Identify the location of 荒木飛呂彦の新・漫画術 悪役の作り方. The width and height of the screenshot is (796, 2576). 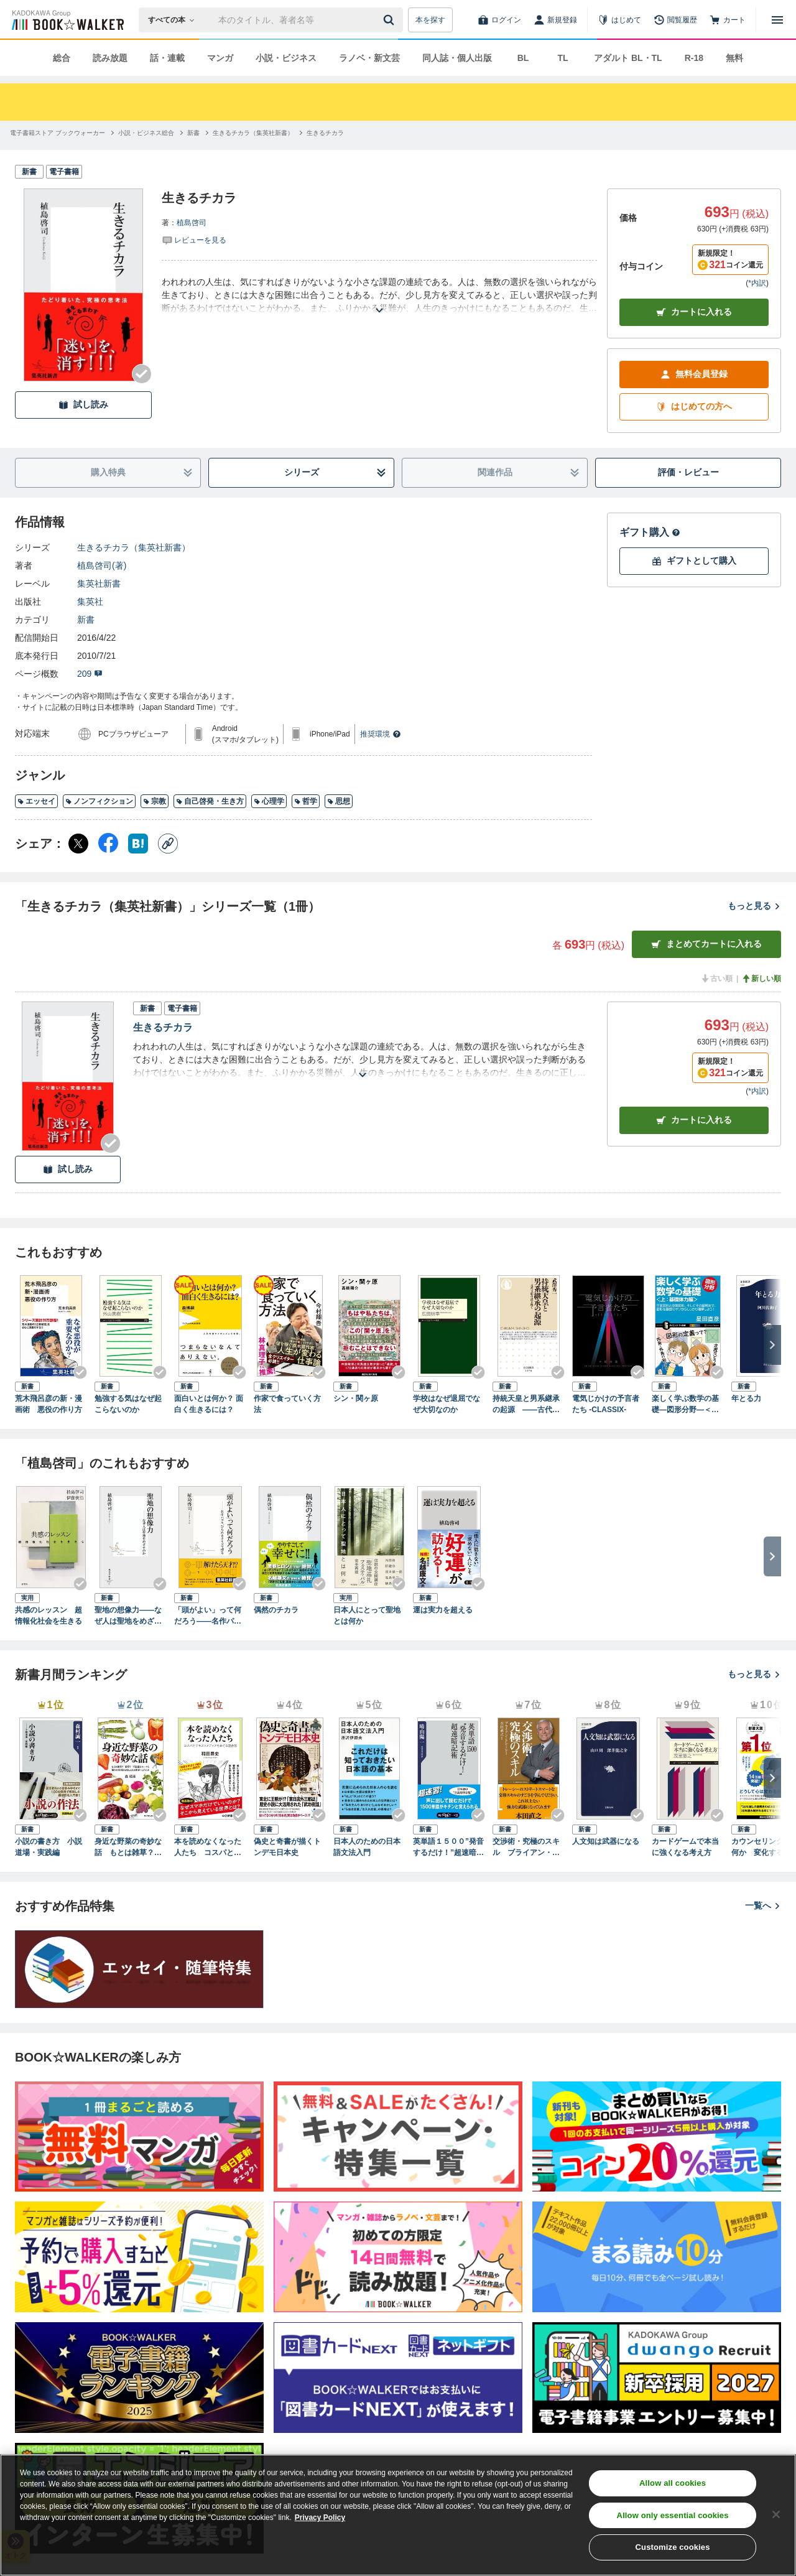
(48, 1404).